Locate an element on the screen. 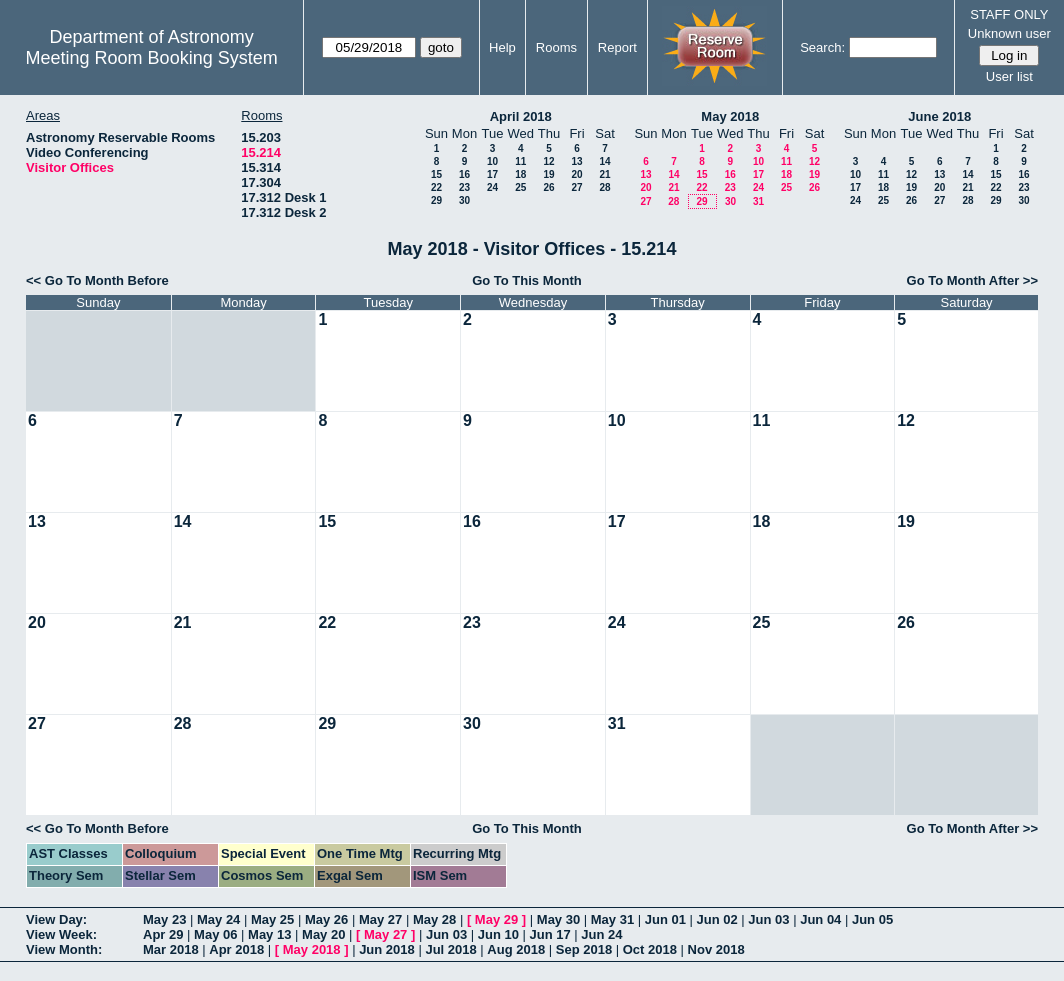  17 is located at coordinates (492, 174).